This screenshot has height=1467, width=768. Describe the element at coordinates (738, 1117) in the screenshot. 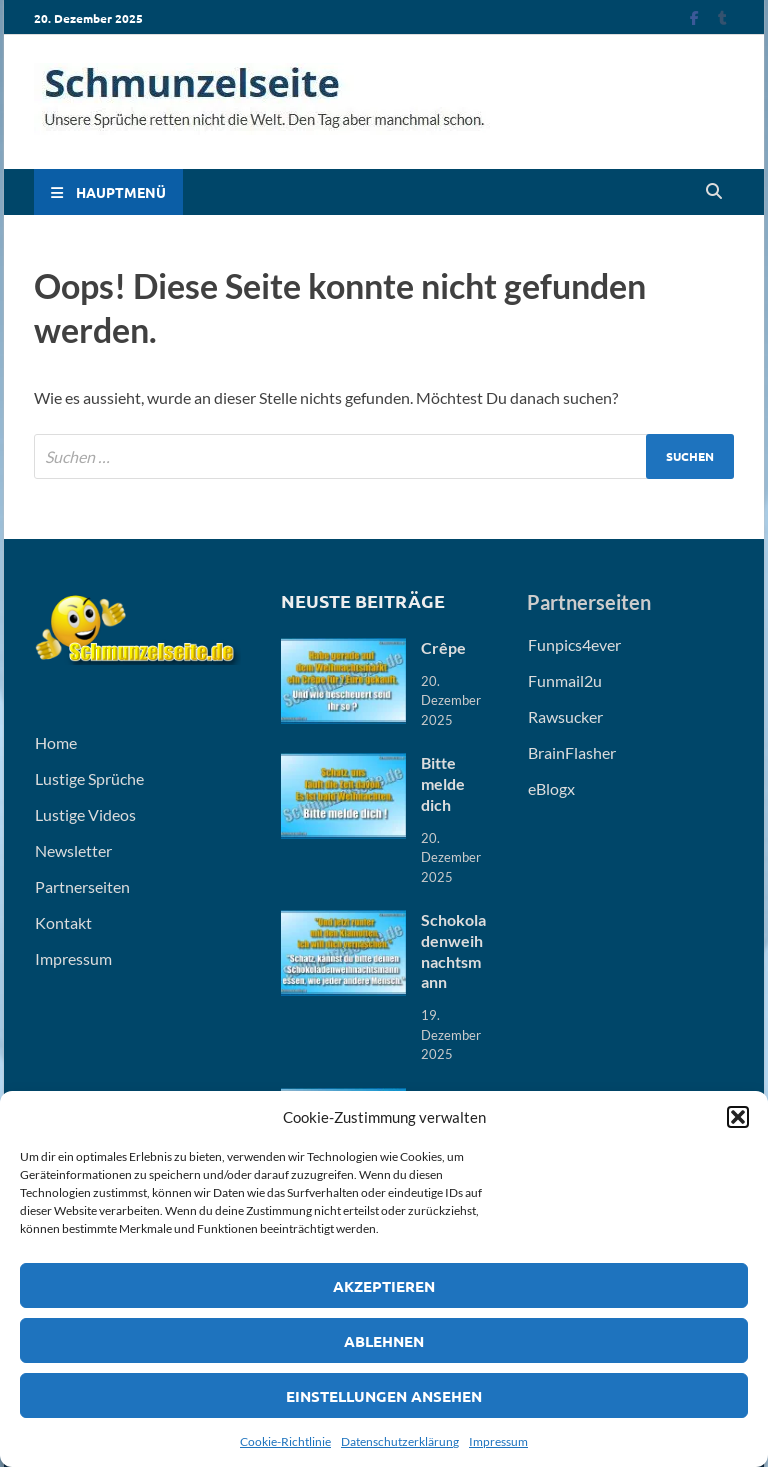

I see `[button]` at that location.